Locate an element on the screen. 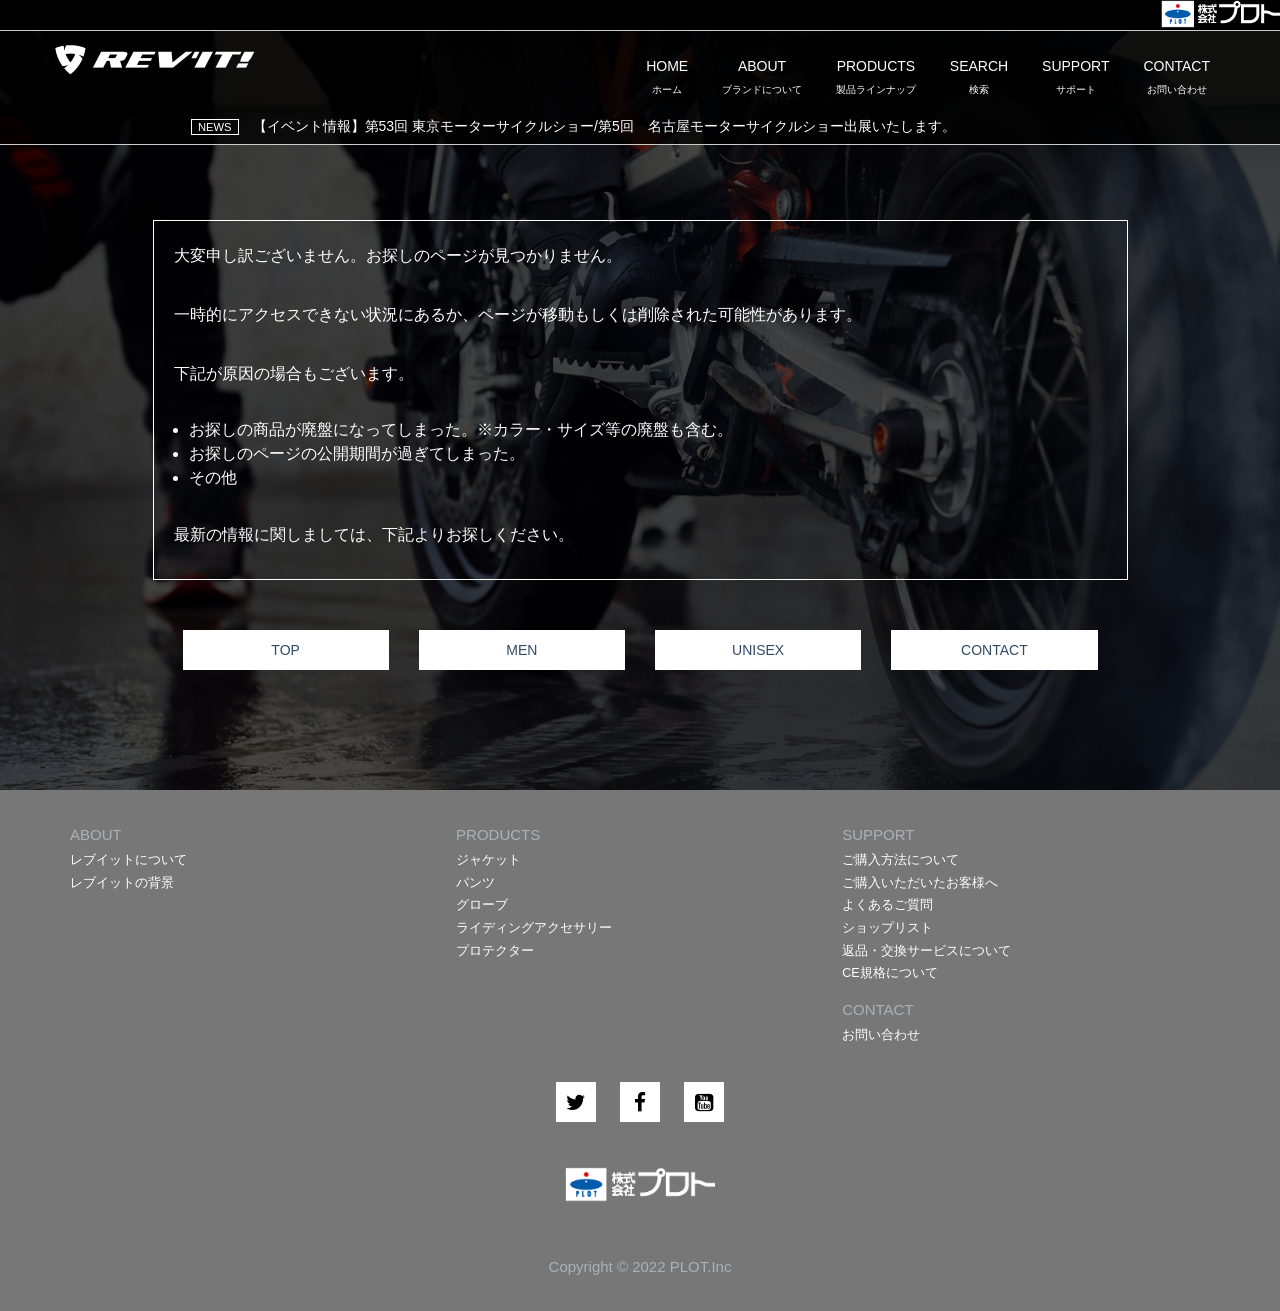  MEN is located at coordinates (521, 650).